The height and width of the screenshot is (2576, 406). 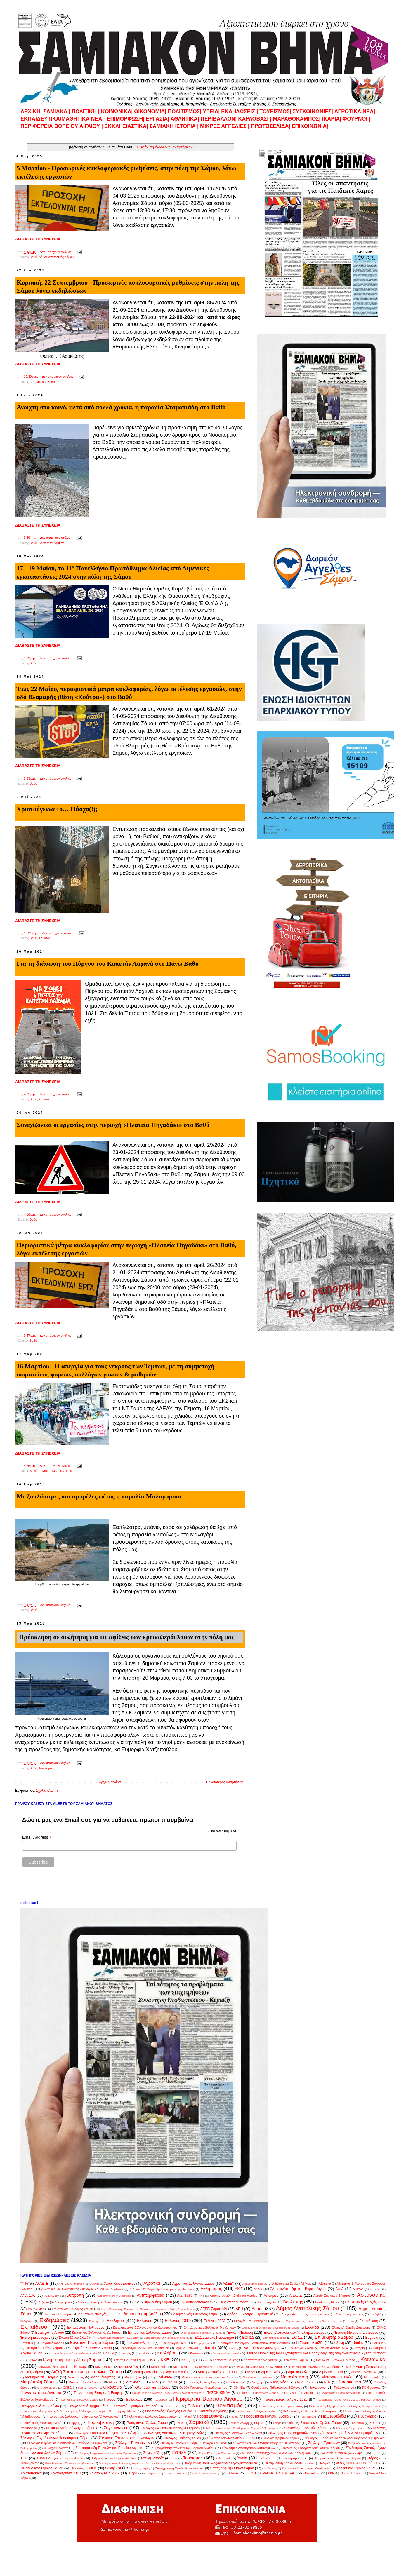 What do you see at coordinates (37, 239) in the screenshot?
I see `ΔΙΑΒΑΣΤΕ ΤΗ ΣΥΝΕΧΕΙΑ` at bounding box center [37, 239].